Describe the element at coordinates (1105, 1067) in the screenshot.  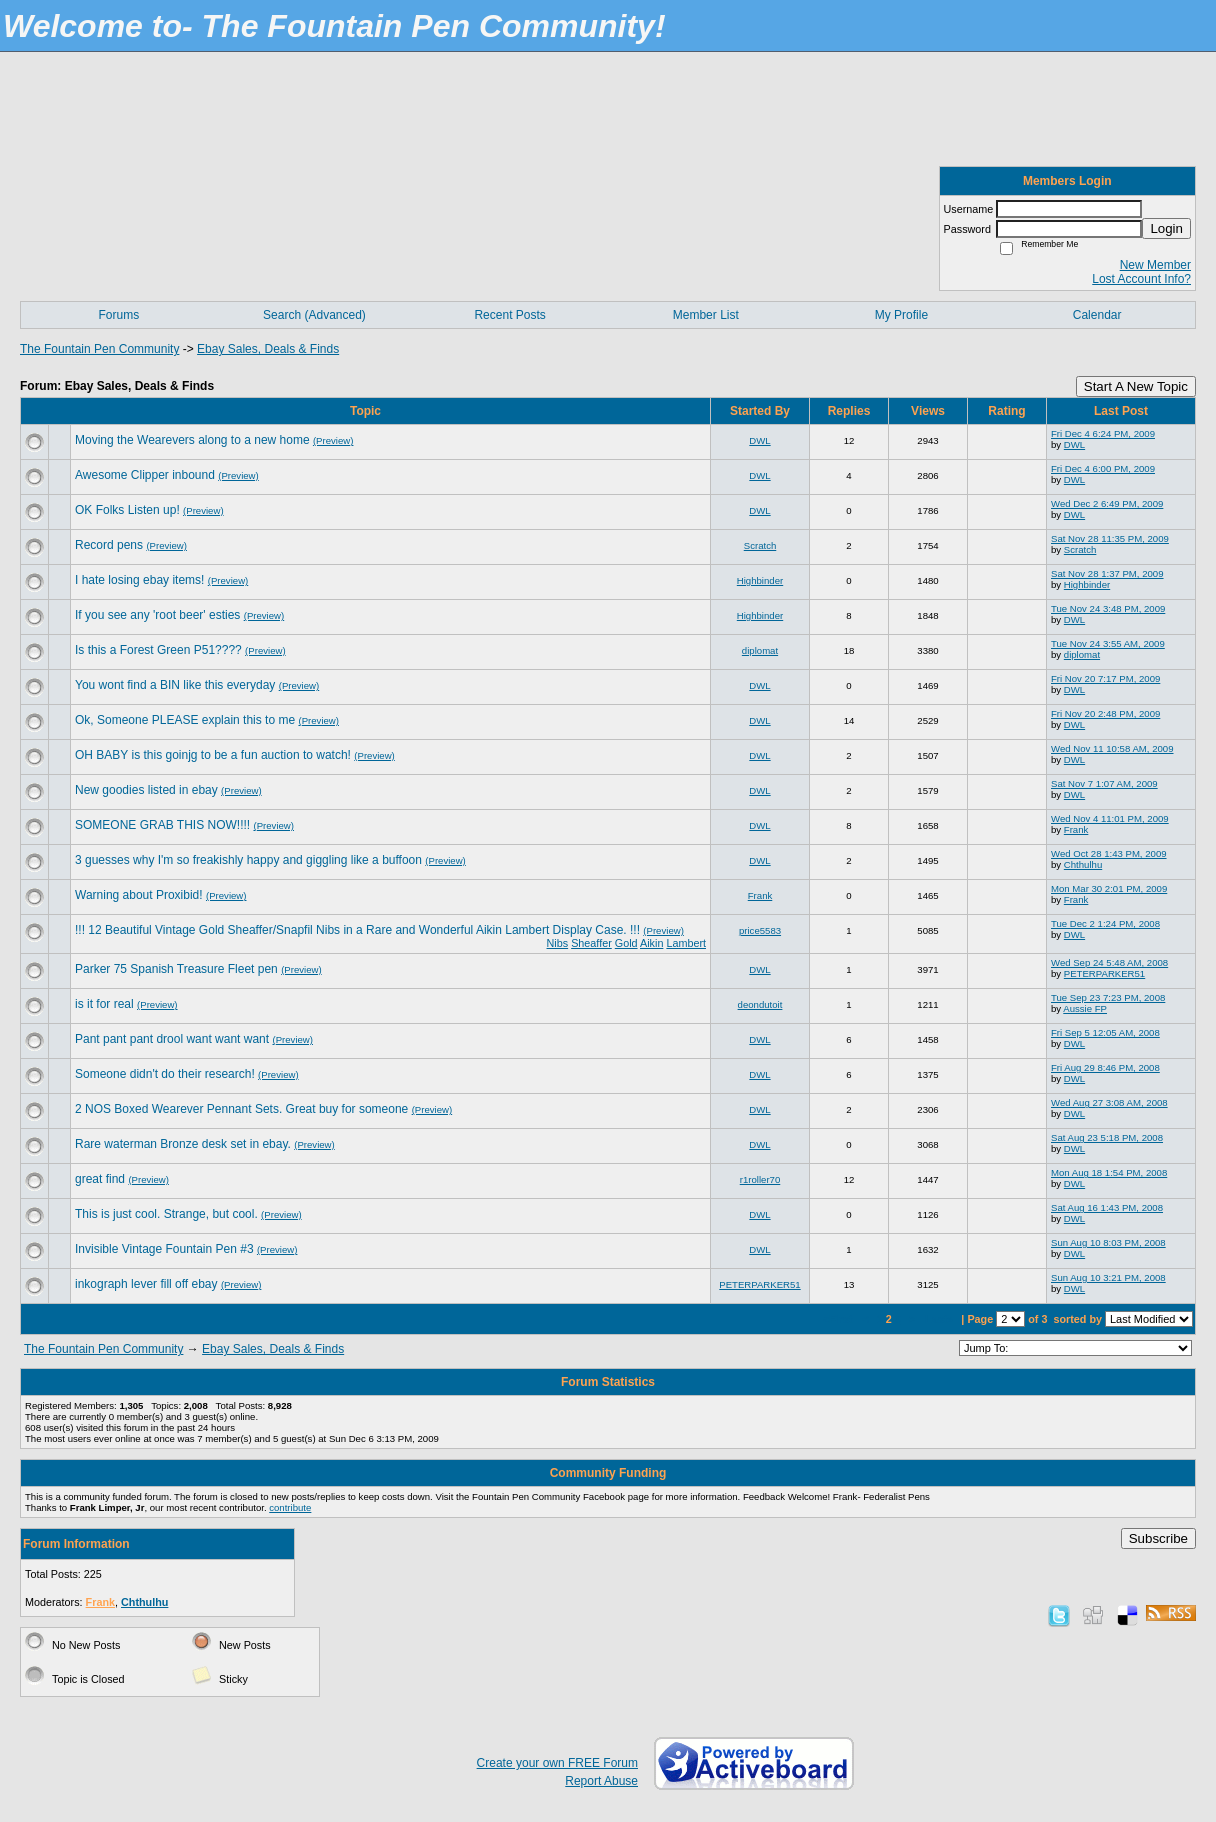
I see `Fri Aug 29 8:46 PM, 2008` at that location.